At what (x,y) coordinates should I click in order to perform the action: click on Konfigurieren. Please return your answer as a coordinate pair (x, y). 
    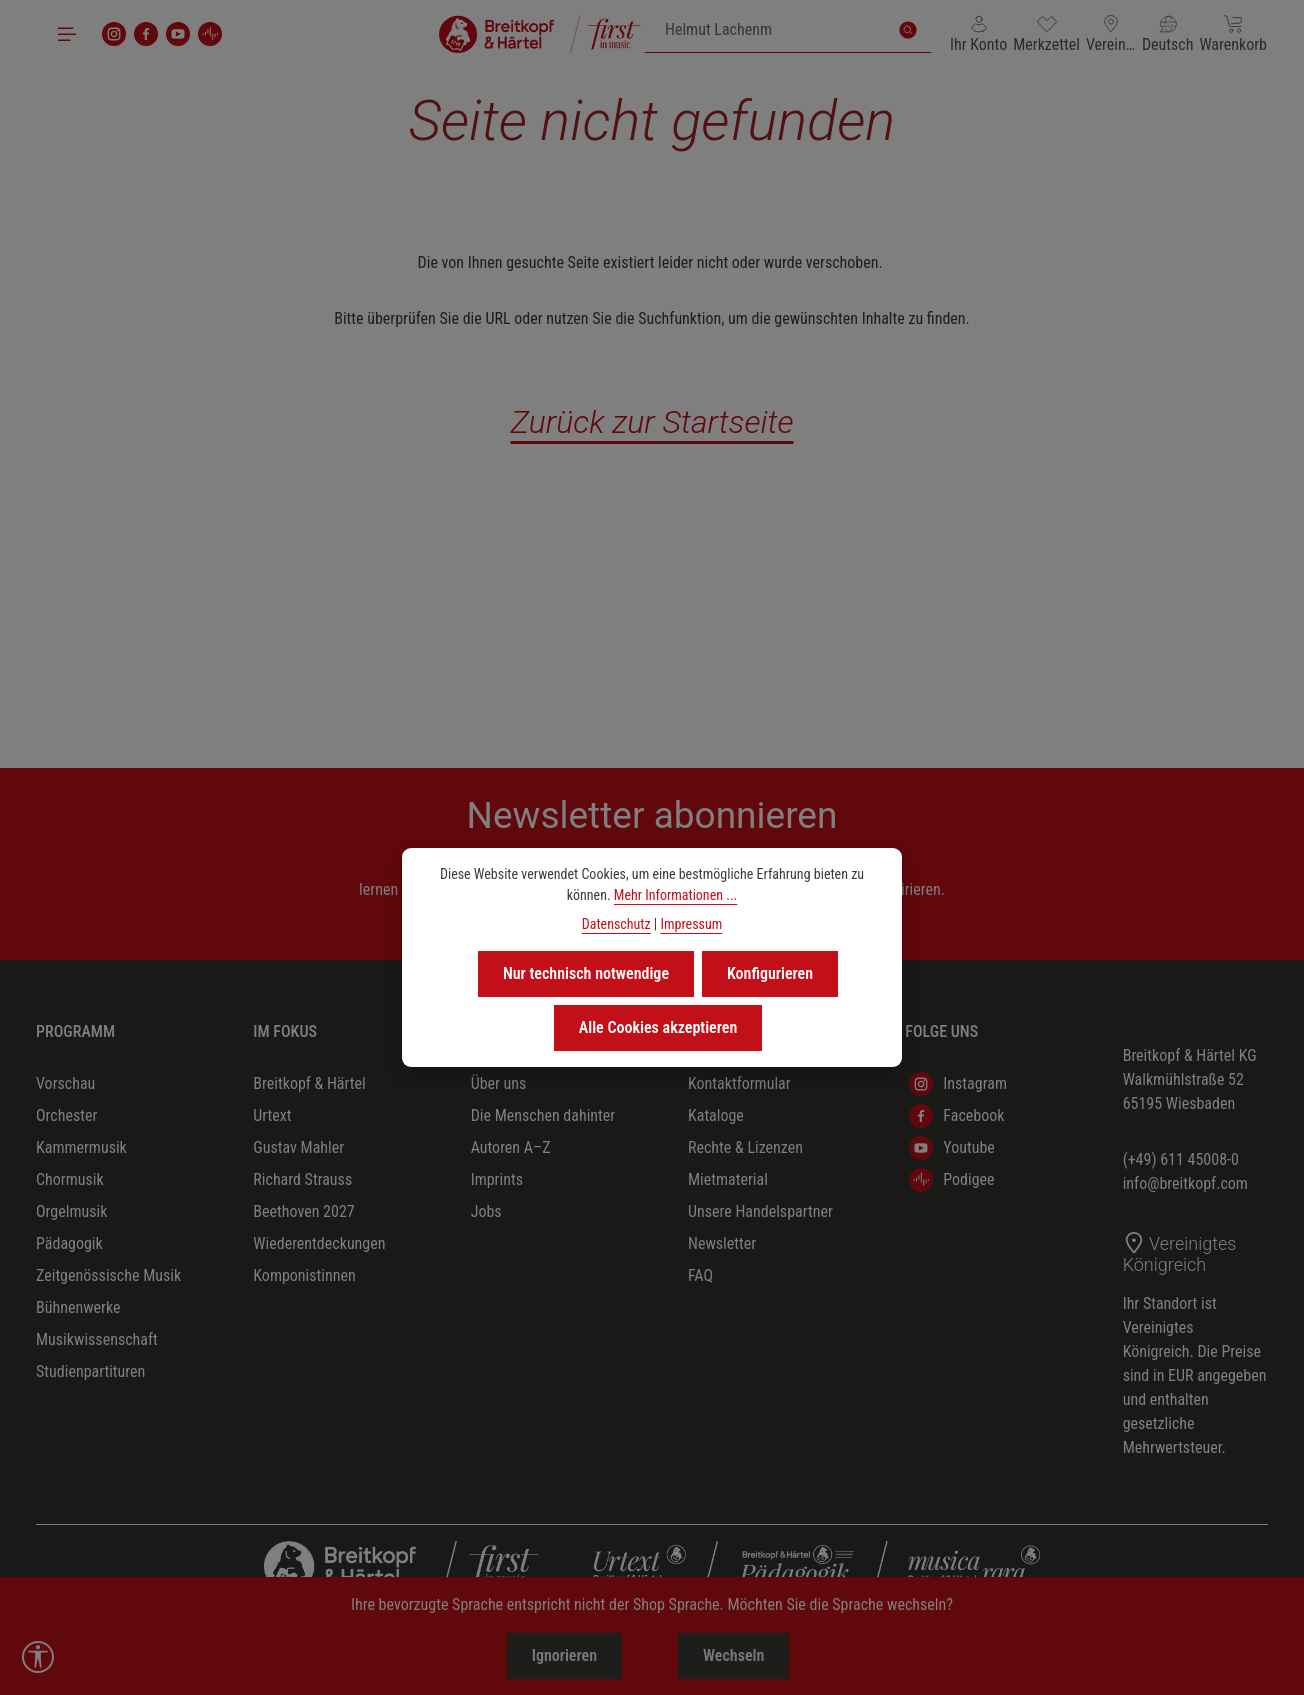
    Looking at the image, I should click on (770, 973).